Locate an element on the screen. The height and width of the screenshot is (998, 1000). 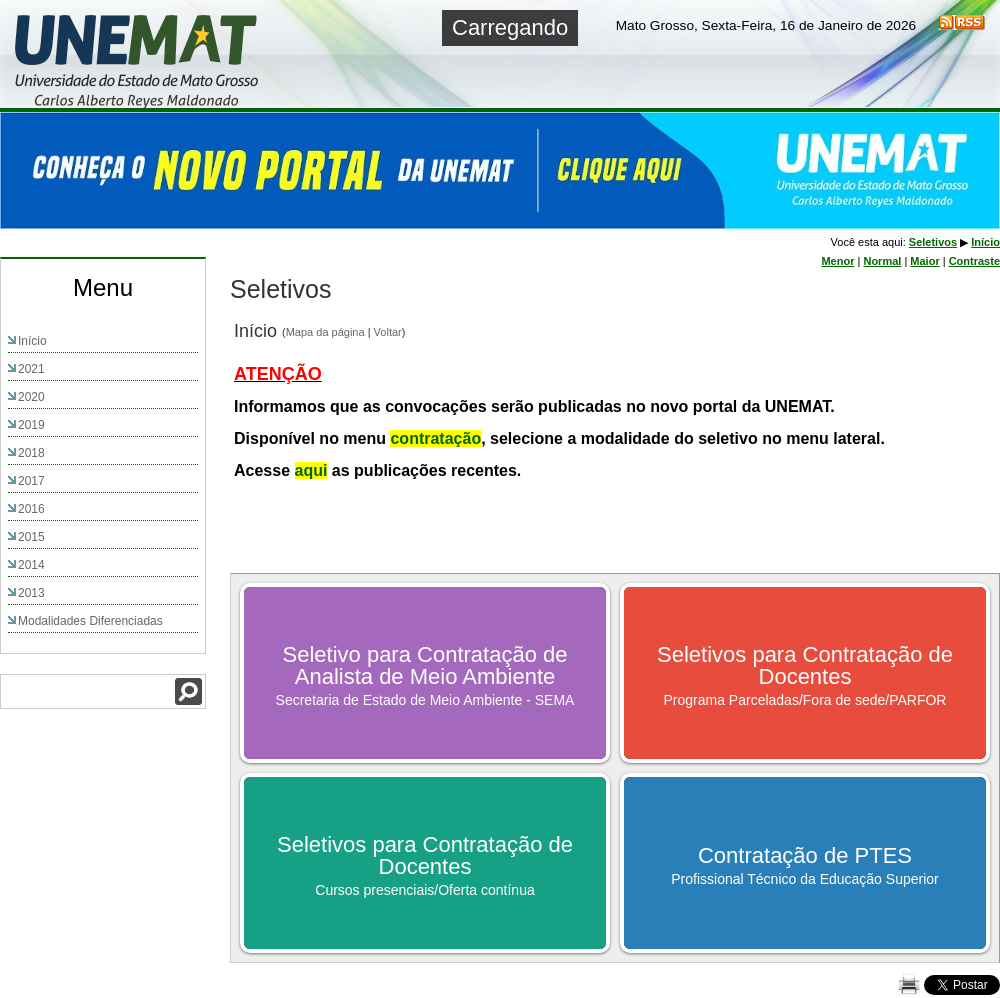
2015 is located at coordinates (31, 537).